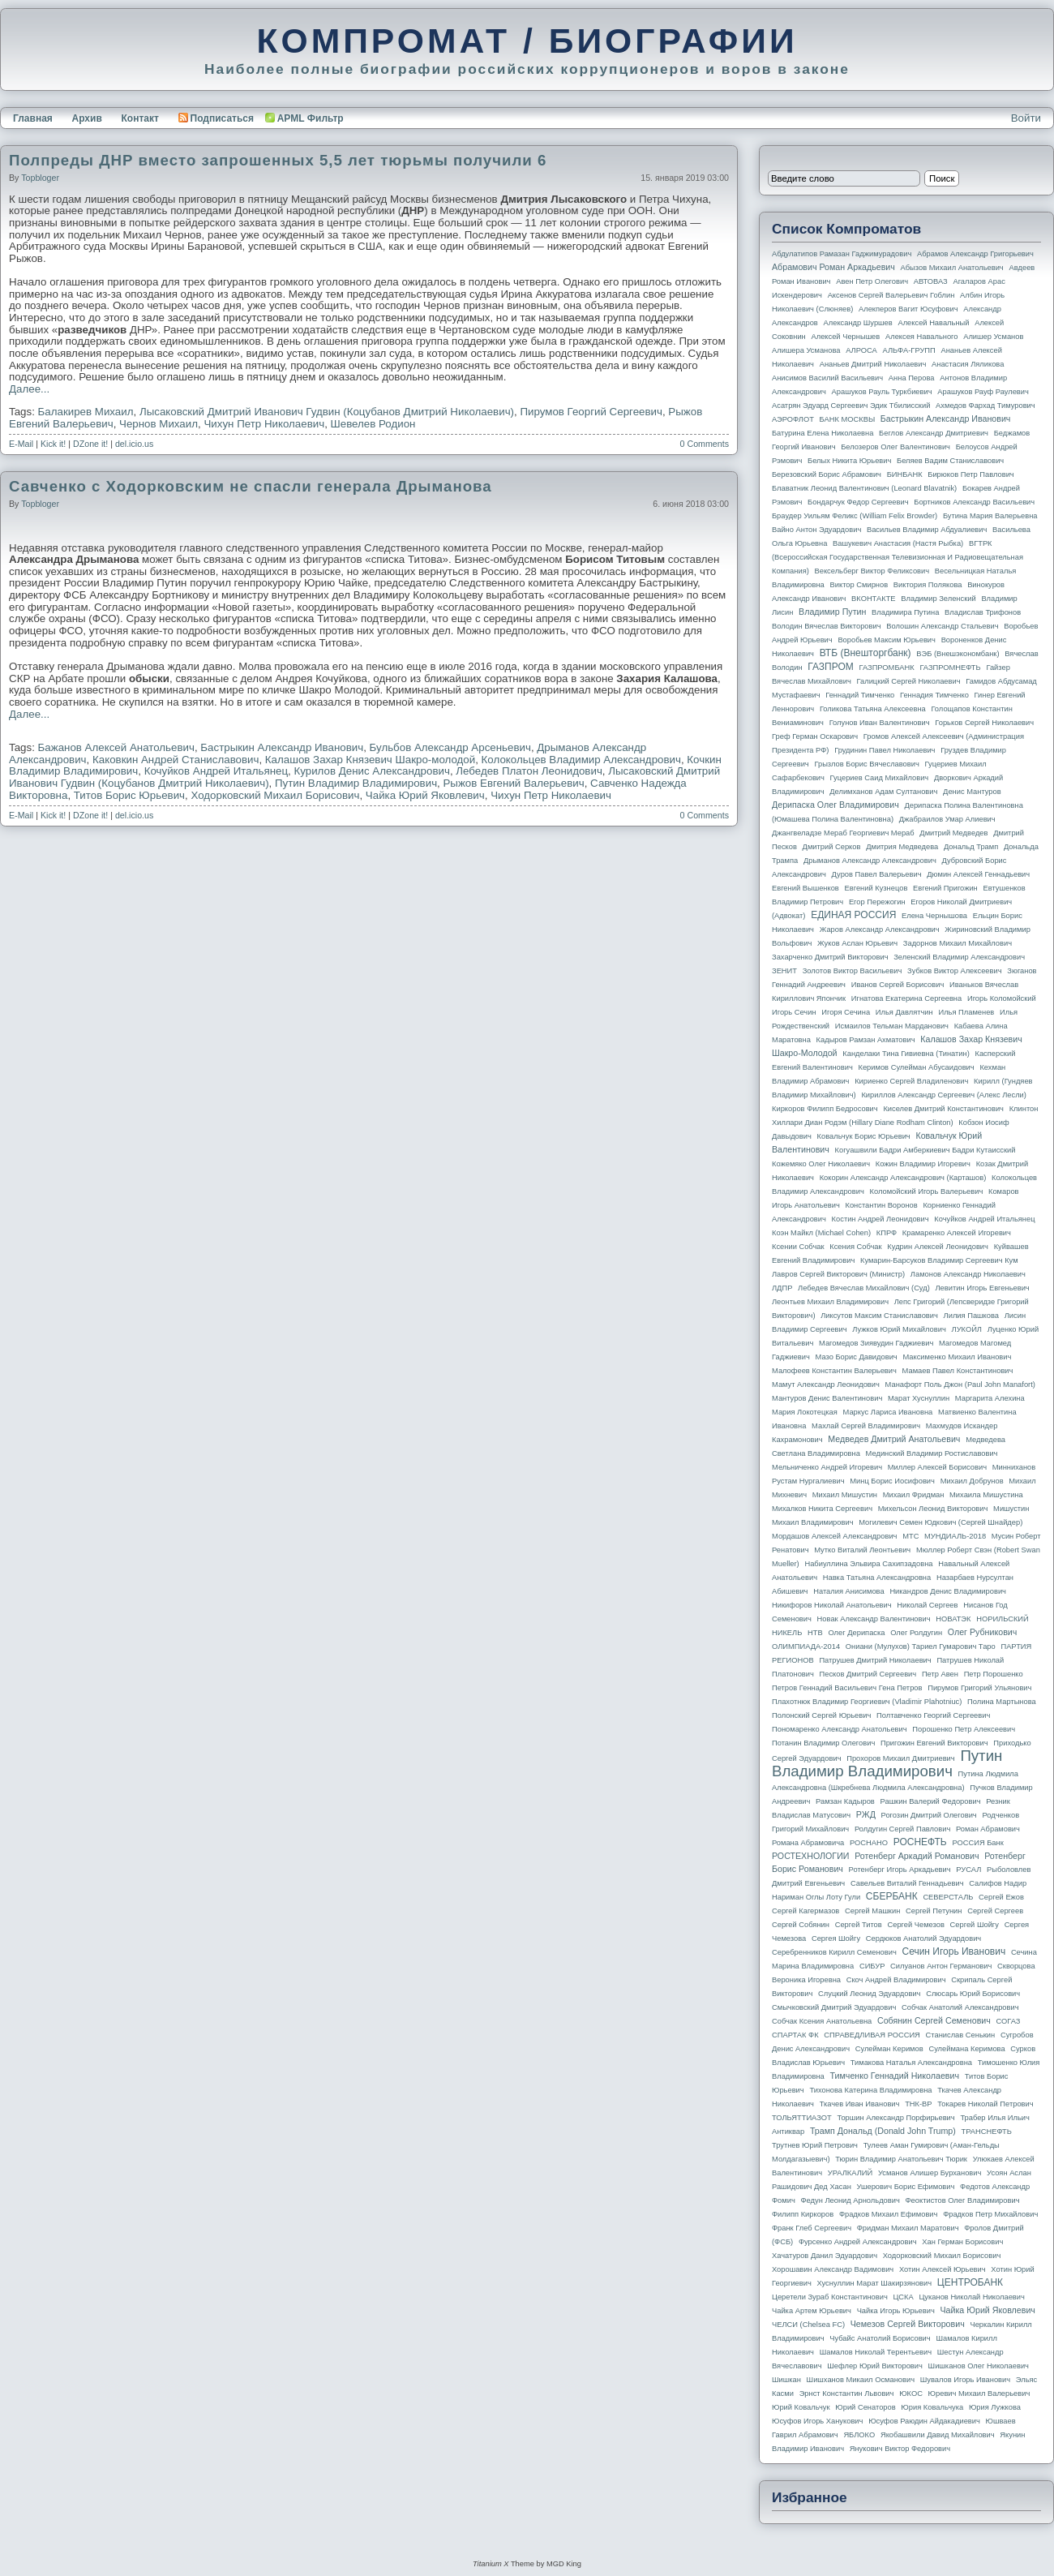 The height and width of the screenshot is (2576, 1054). Describe the element at coordinates (923, 1164) in the screenshot. I see `Кожин Владимир Игоревич` at that location.